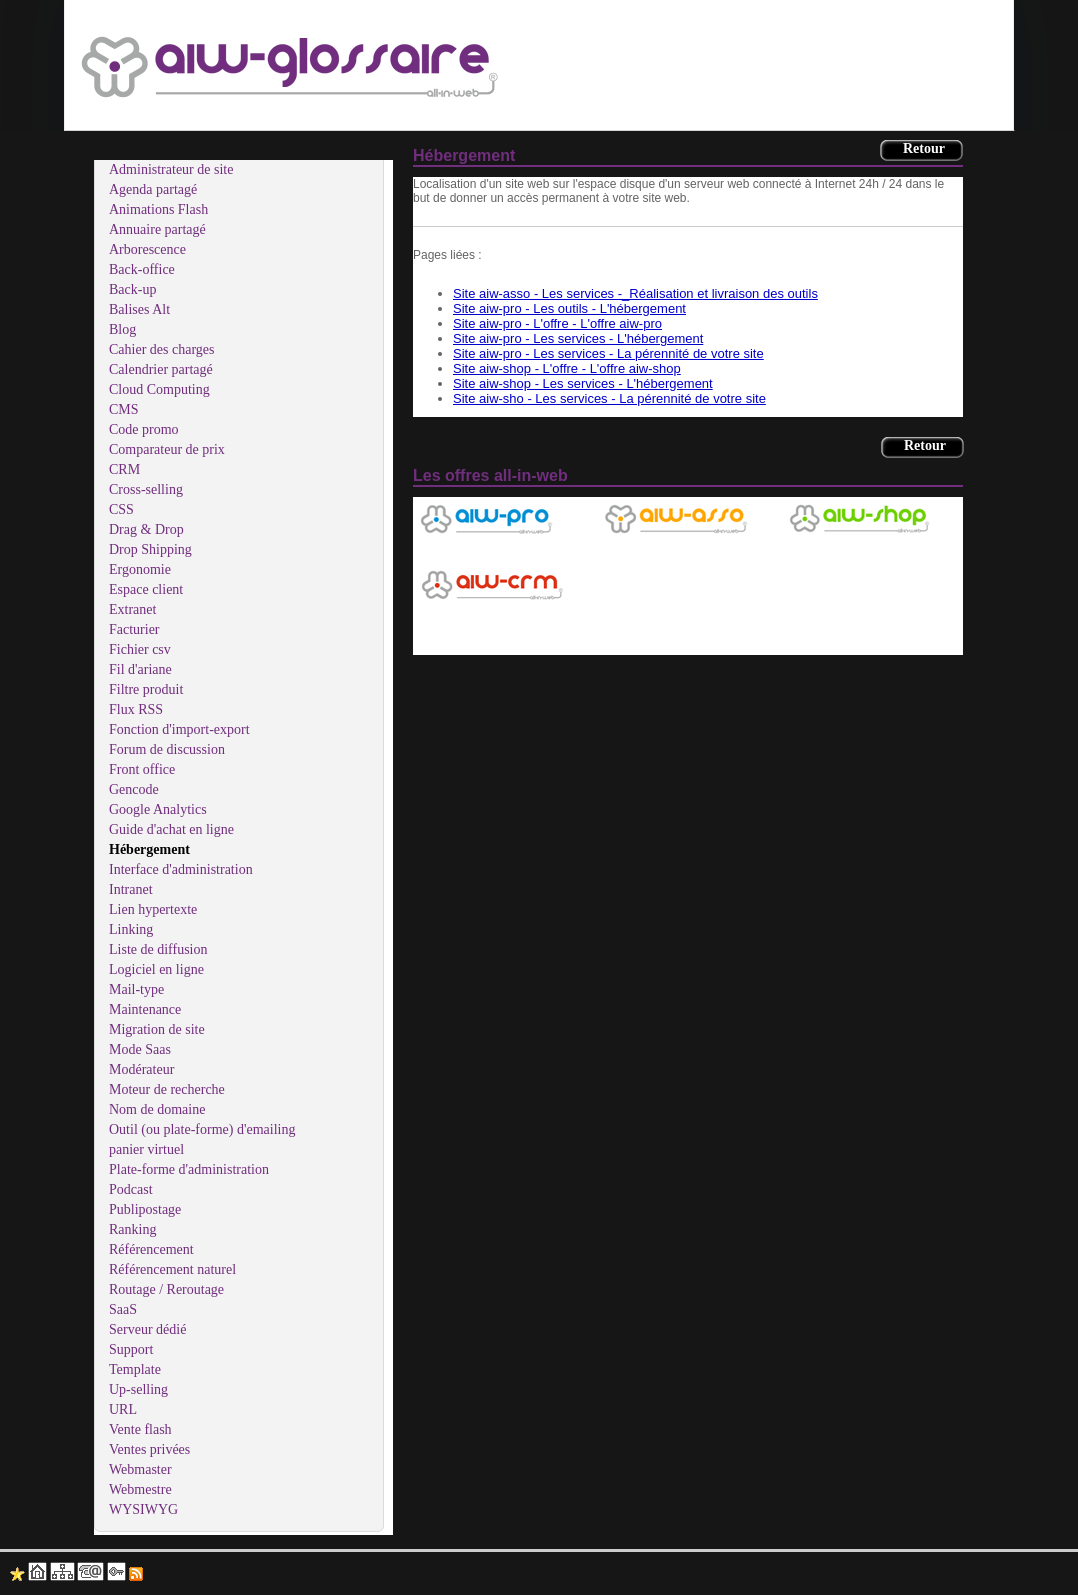 This screenshot has width=1078, height=1595. I want to click on Outil (ou plate-forme) d'emailing, so click(202, 1129).